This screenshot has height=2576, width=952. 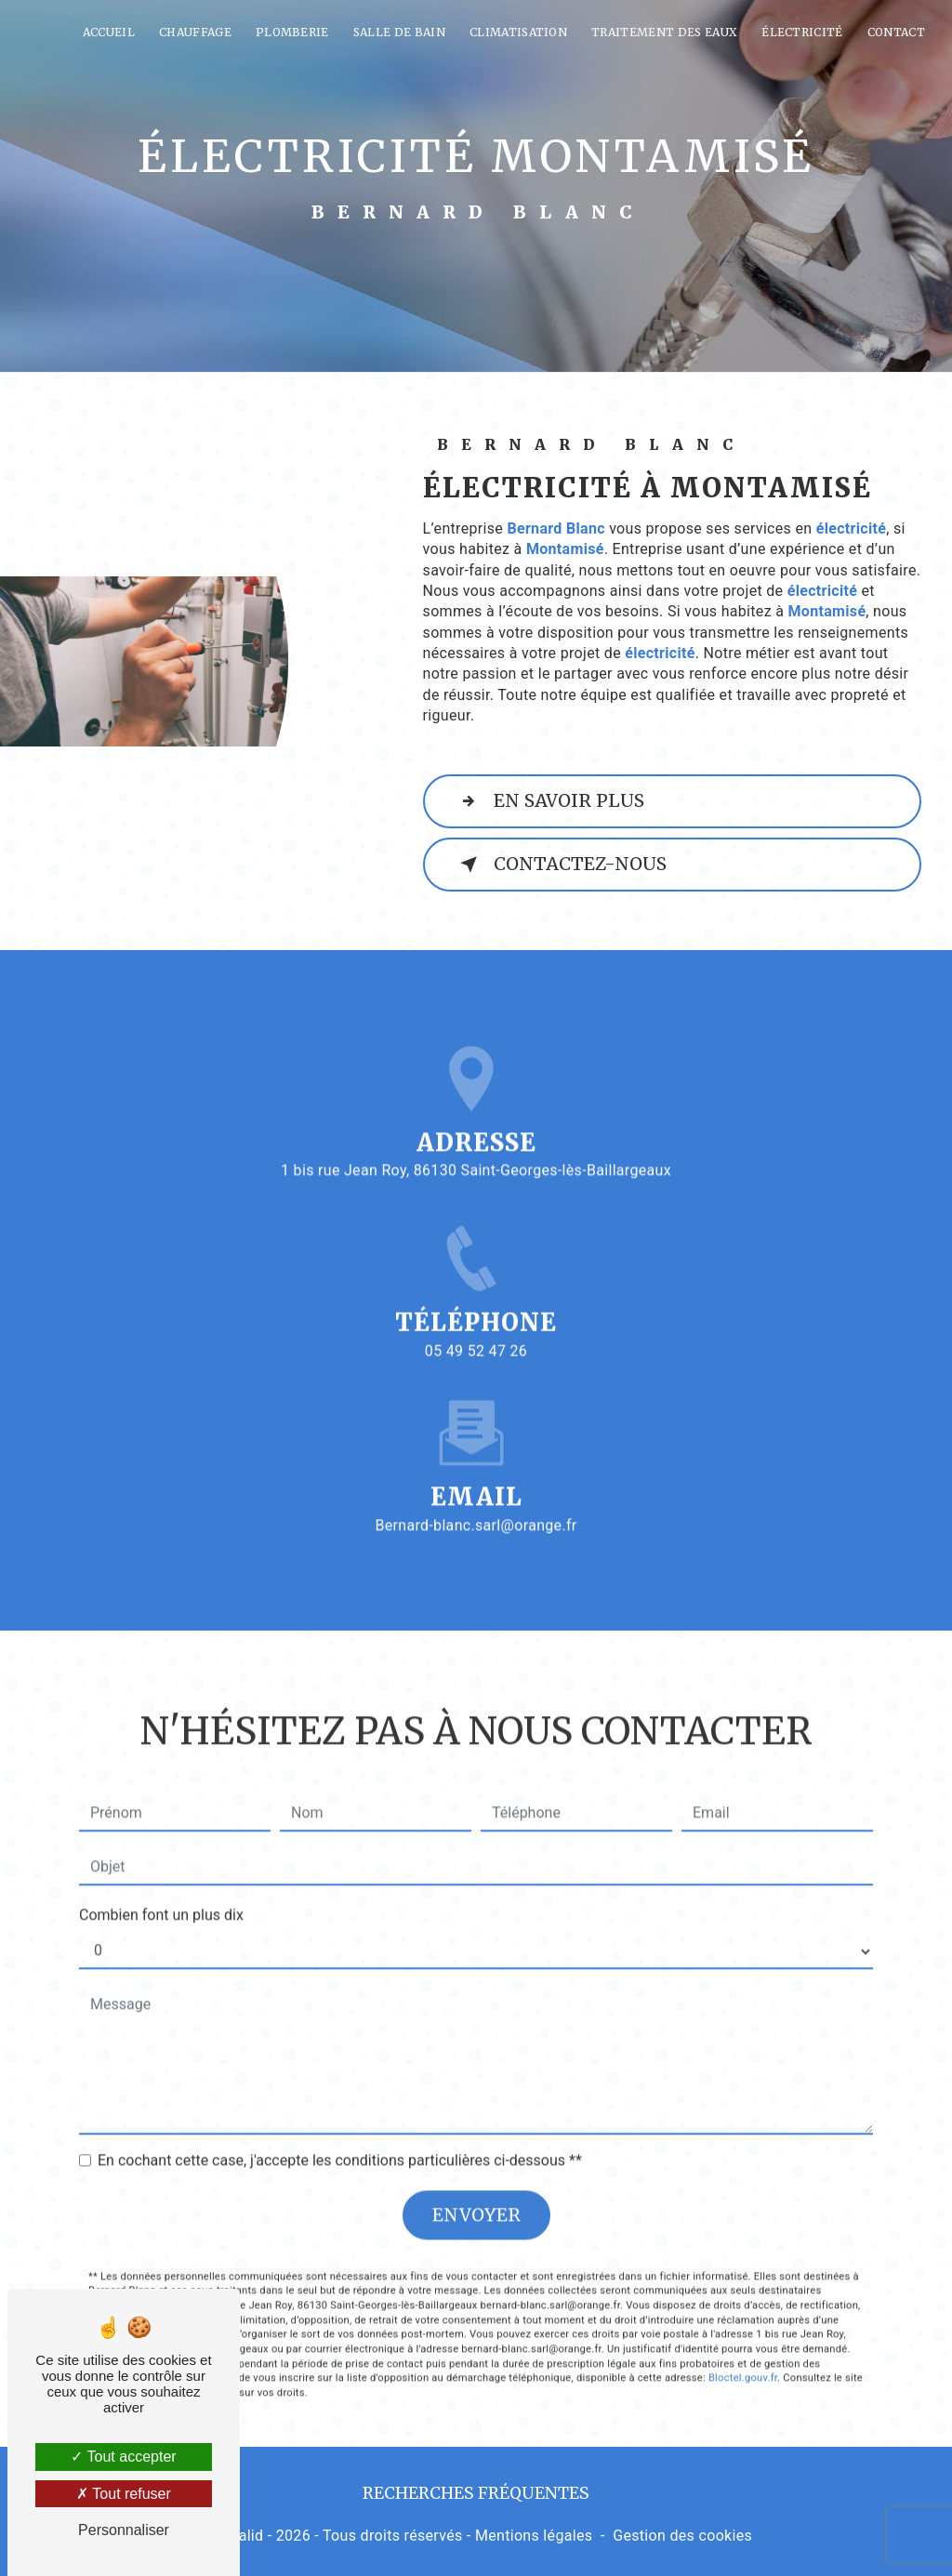 What do you see at coordinates (896, 32) in the screenshot?
I see `Contact` at bounding box center [896, 32].